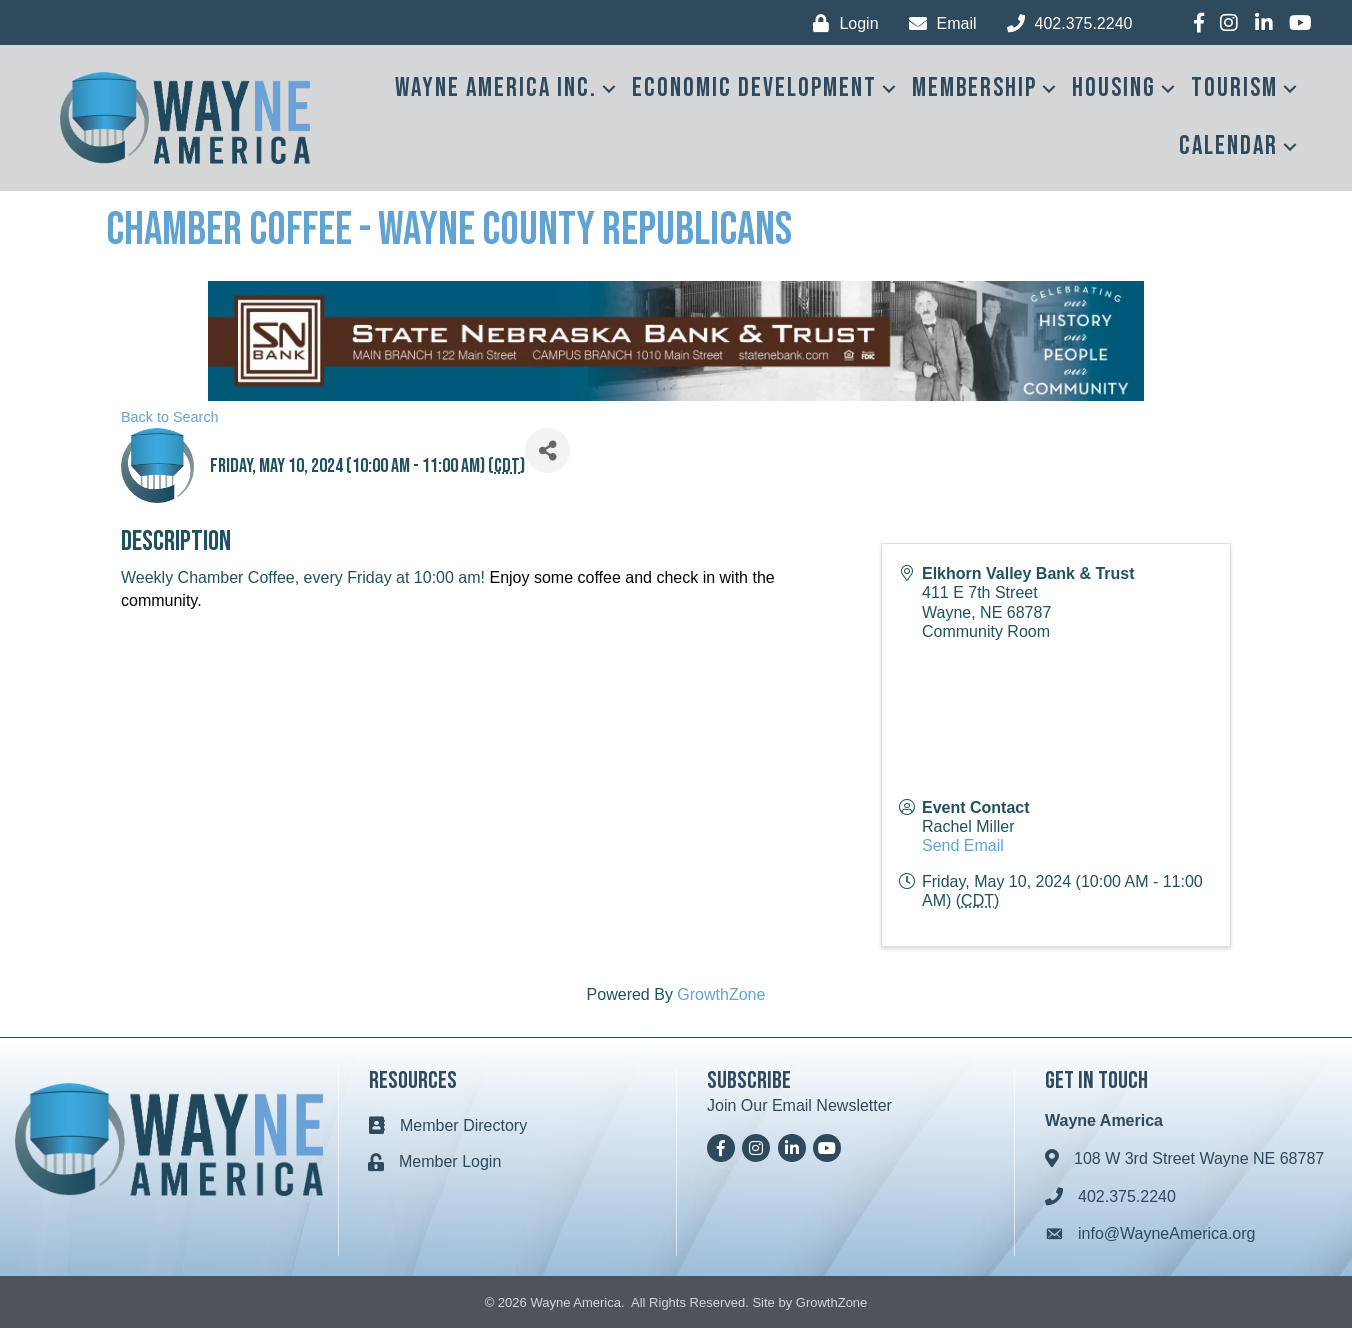 Image resolution: width=1352 pixels, height=1328 pixels. I want to click on Tourism, so click(1234, 88).